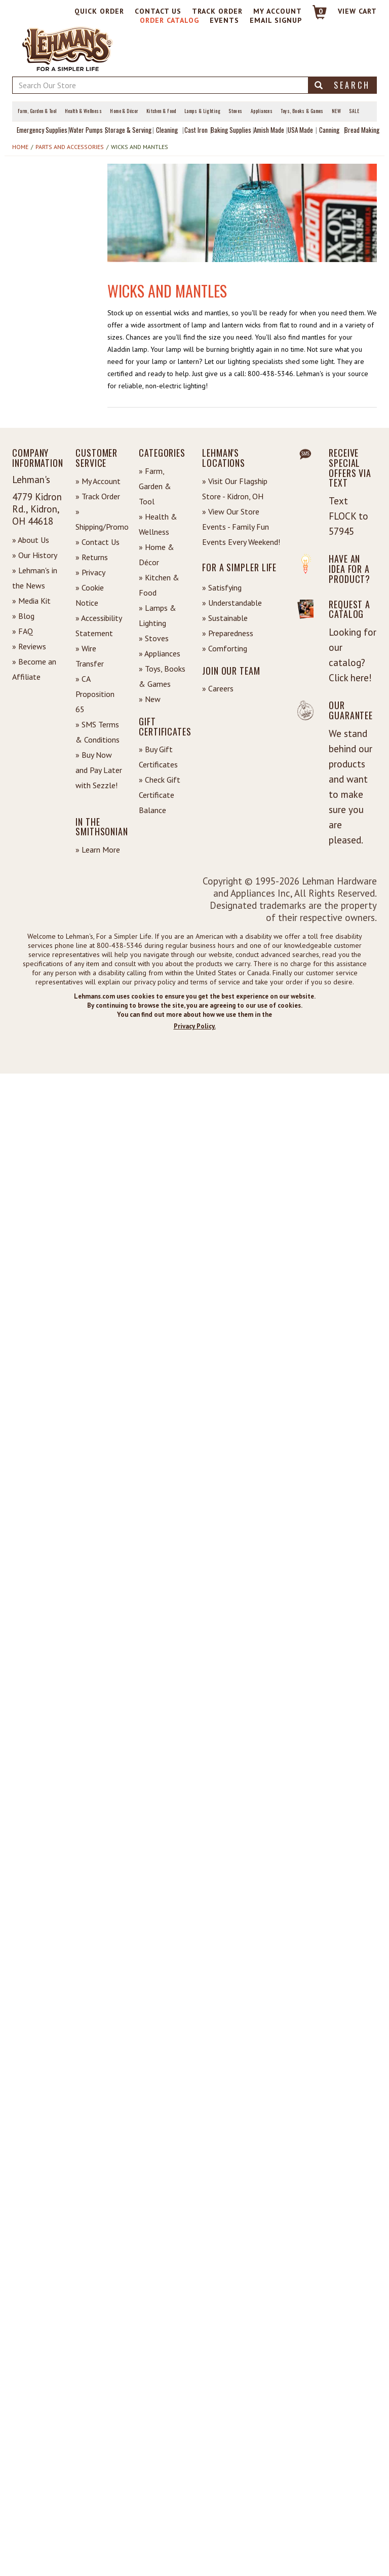 The width and height of the screenshot is (389, 2576). Describe the element at coordinates (231, 130) in the screenshot. I see `Baking Supplies` at that location.